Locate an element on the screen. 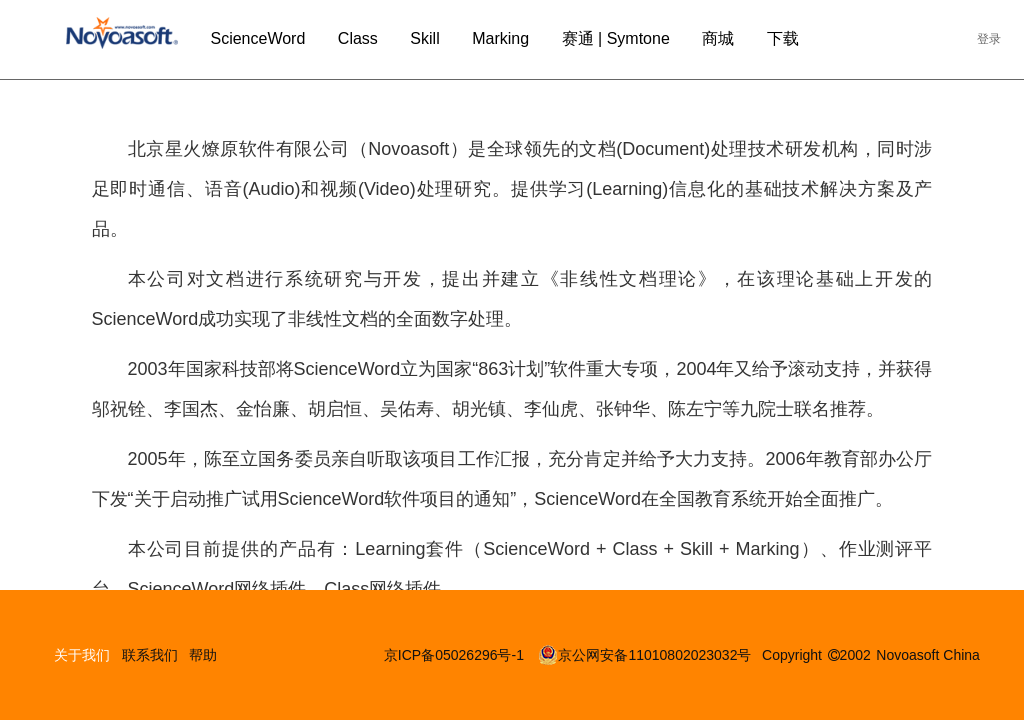  下载 is located at coordinates (783, 38).